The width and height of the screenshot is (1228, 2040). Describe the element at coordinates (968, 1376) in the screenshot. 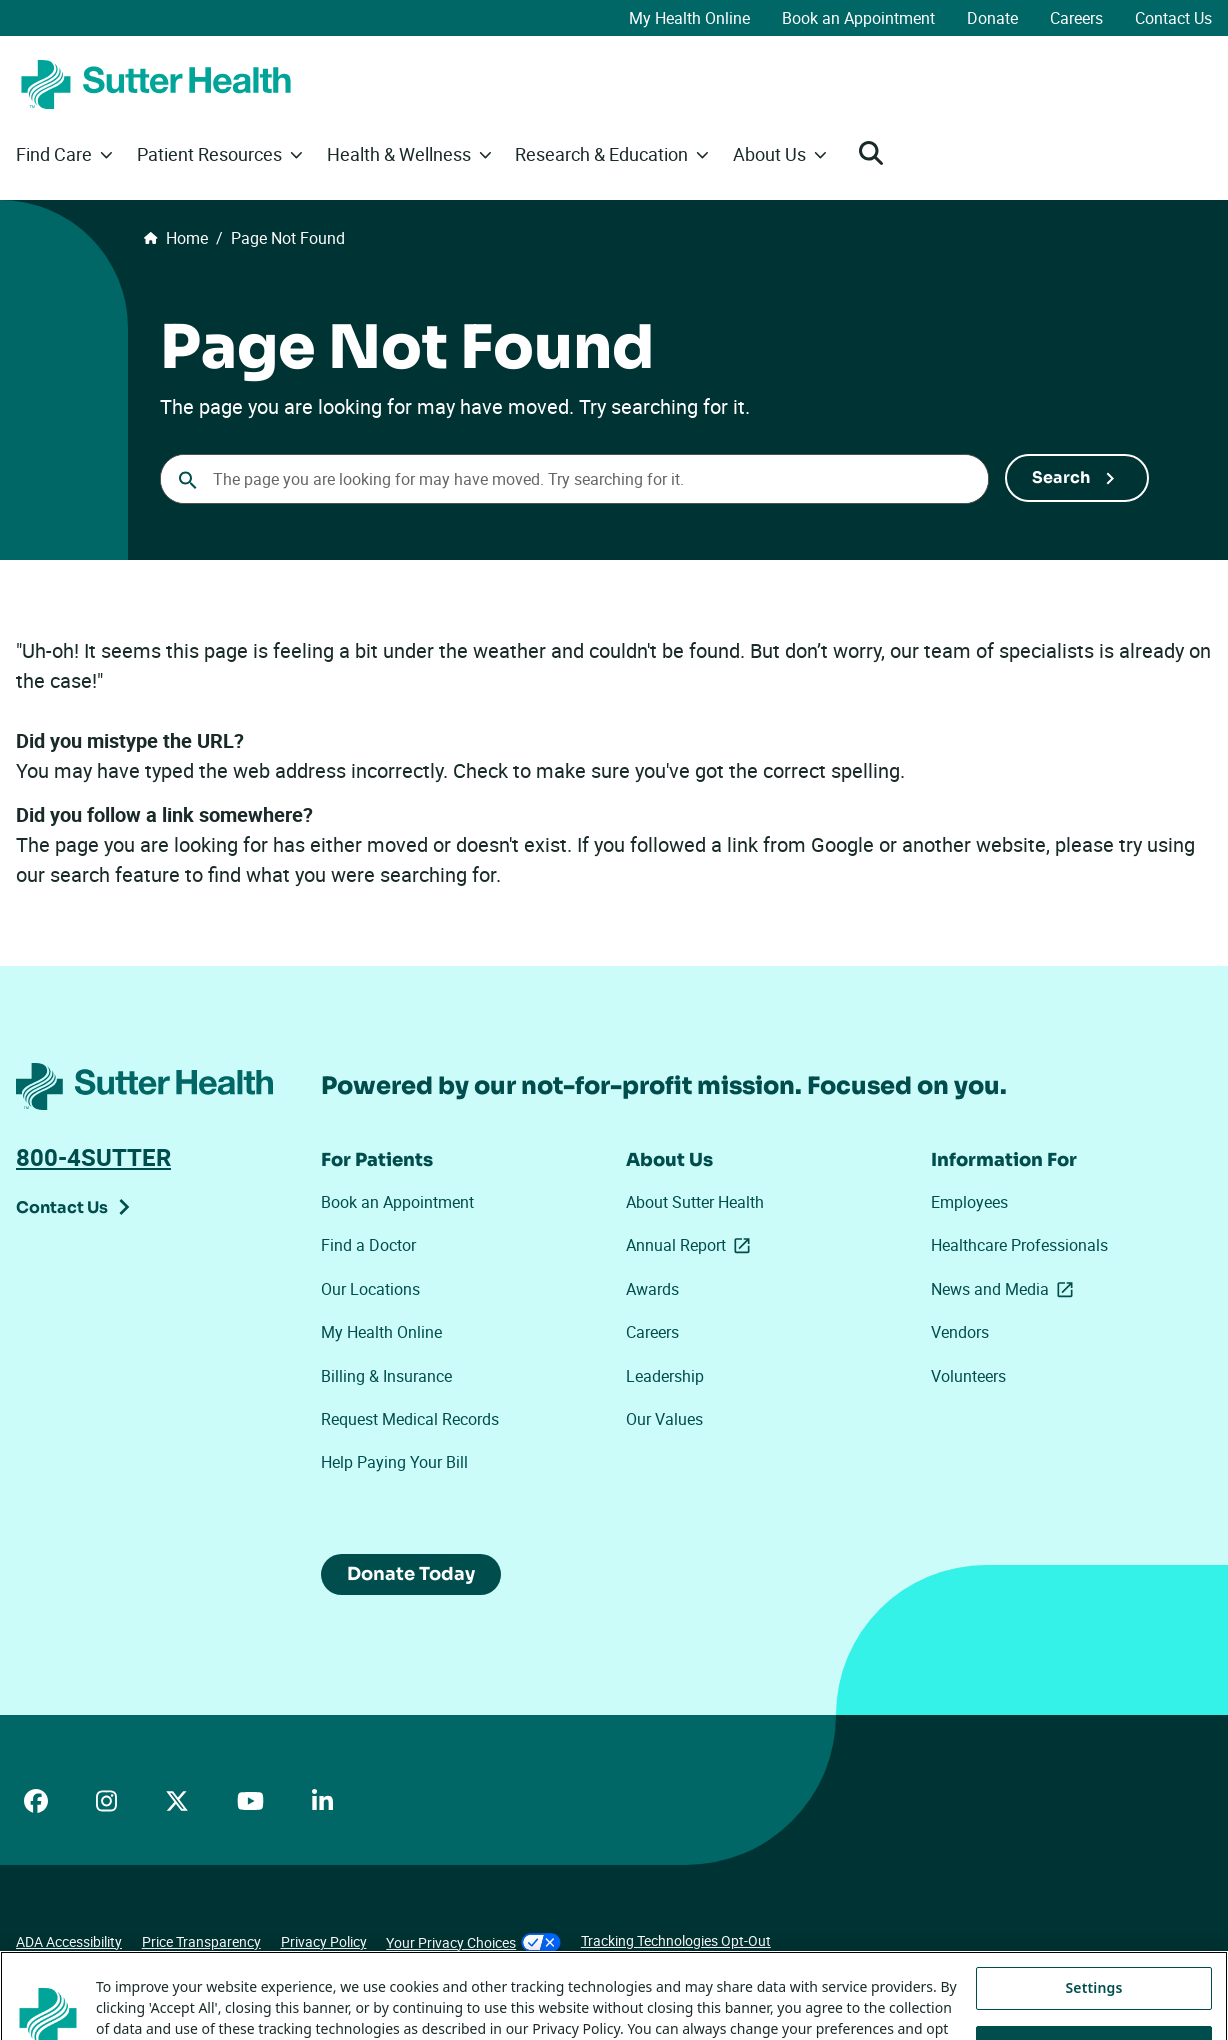

I see `Volunteers` at that location.